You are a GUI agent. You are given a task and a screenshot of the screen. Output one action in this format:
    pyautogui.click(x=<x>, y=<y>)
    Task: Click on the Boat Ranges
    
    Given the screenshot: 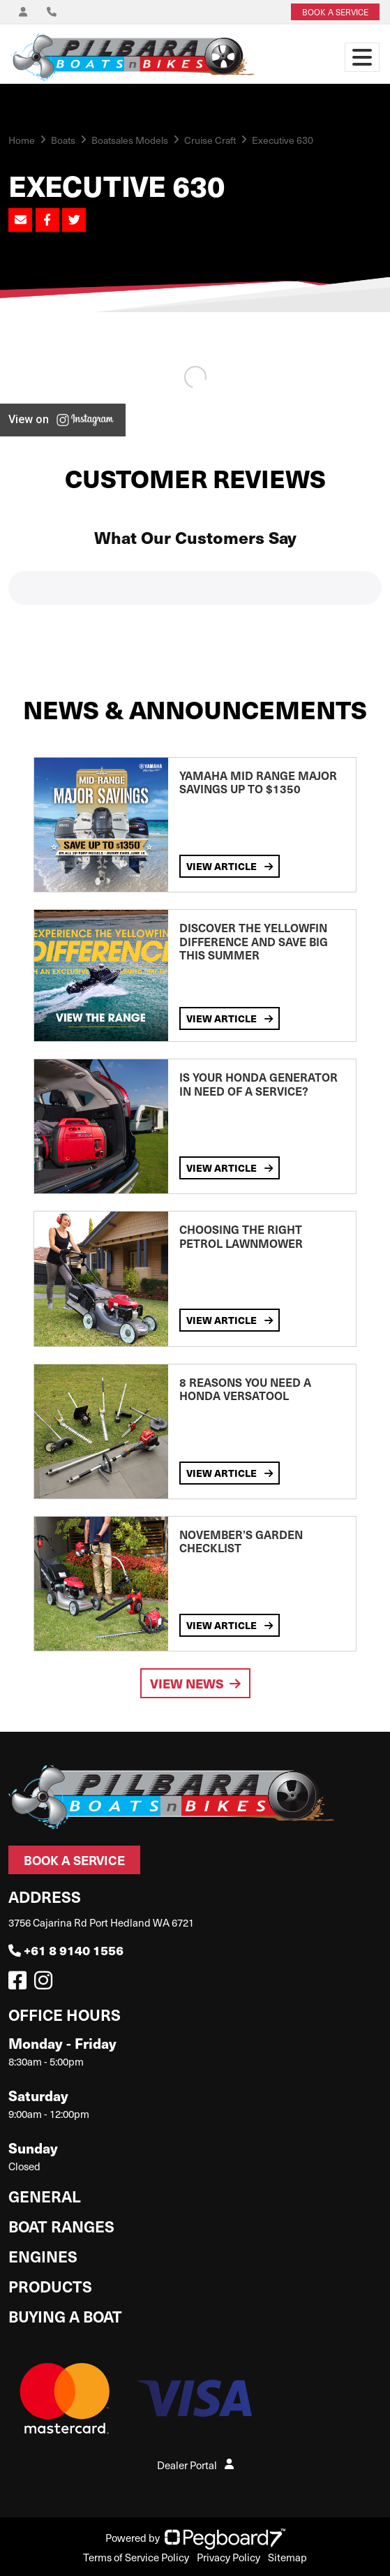 What is the action you would take?
    pyautogui.click(x=61, y=2226)
    